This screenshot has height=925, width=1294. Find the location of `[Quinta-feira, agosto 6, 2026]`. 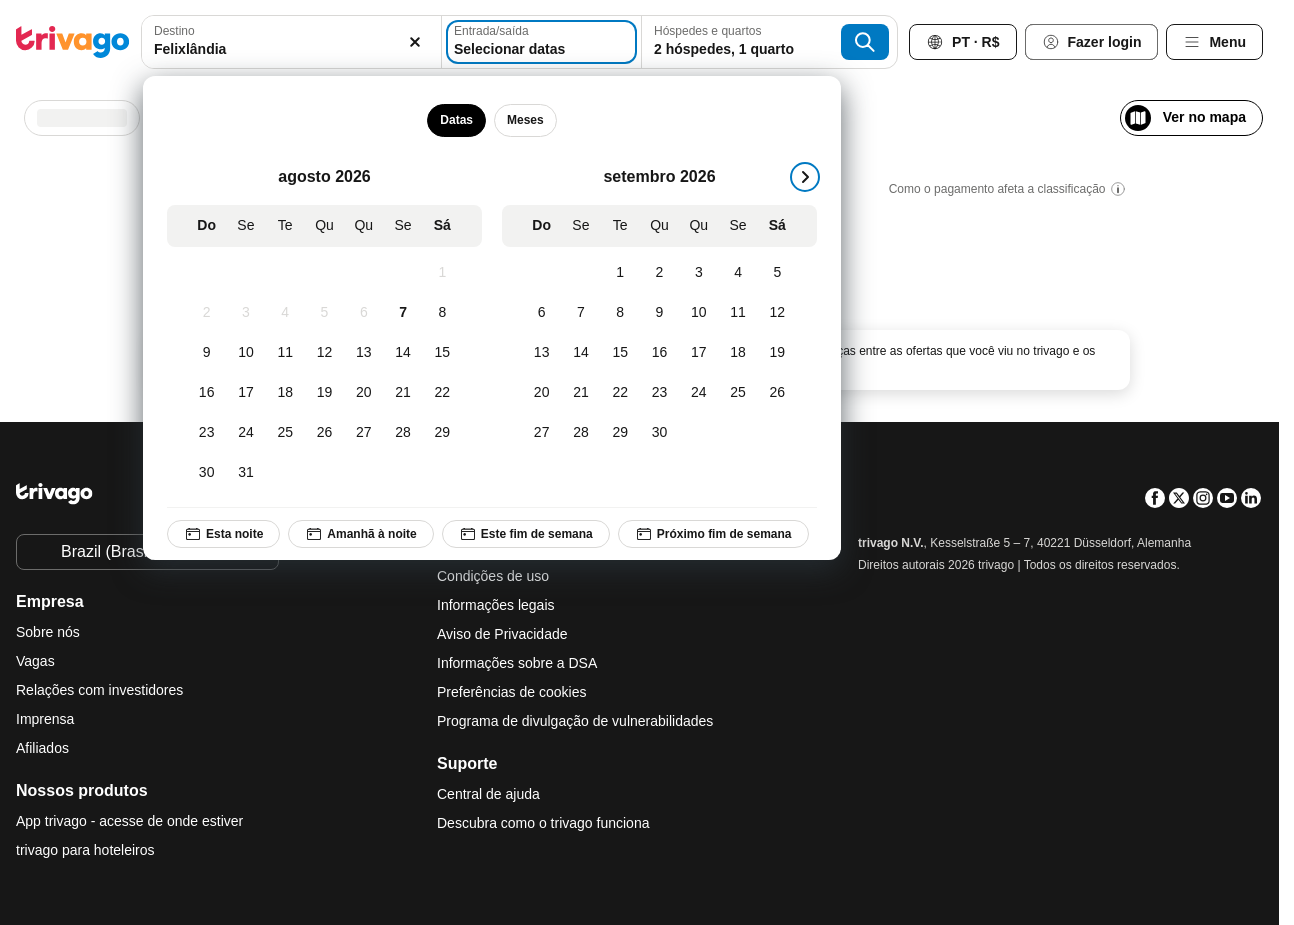

[Quinta-feira, agosto 6, 2026] is located at coordinates (363, 313).